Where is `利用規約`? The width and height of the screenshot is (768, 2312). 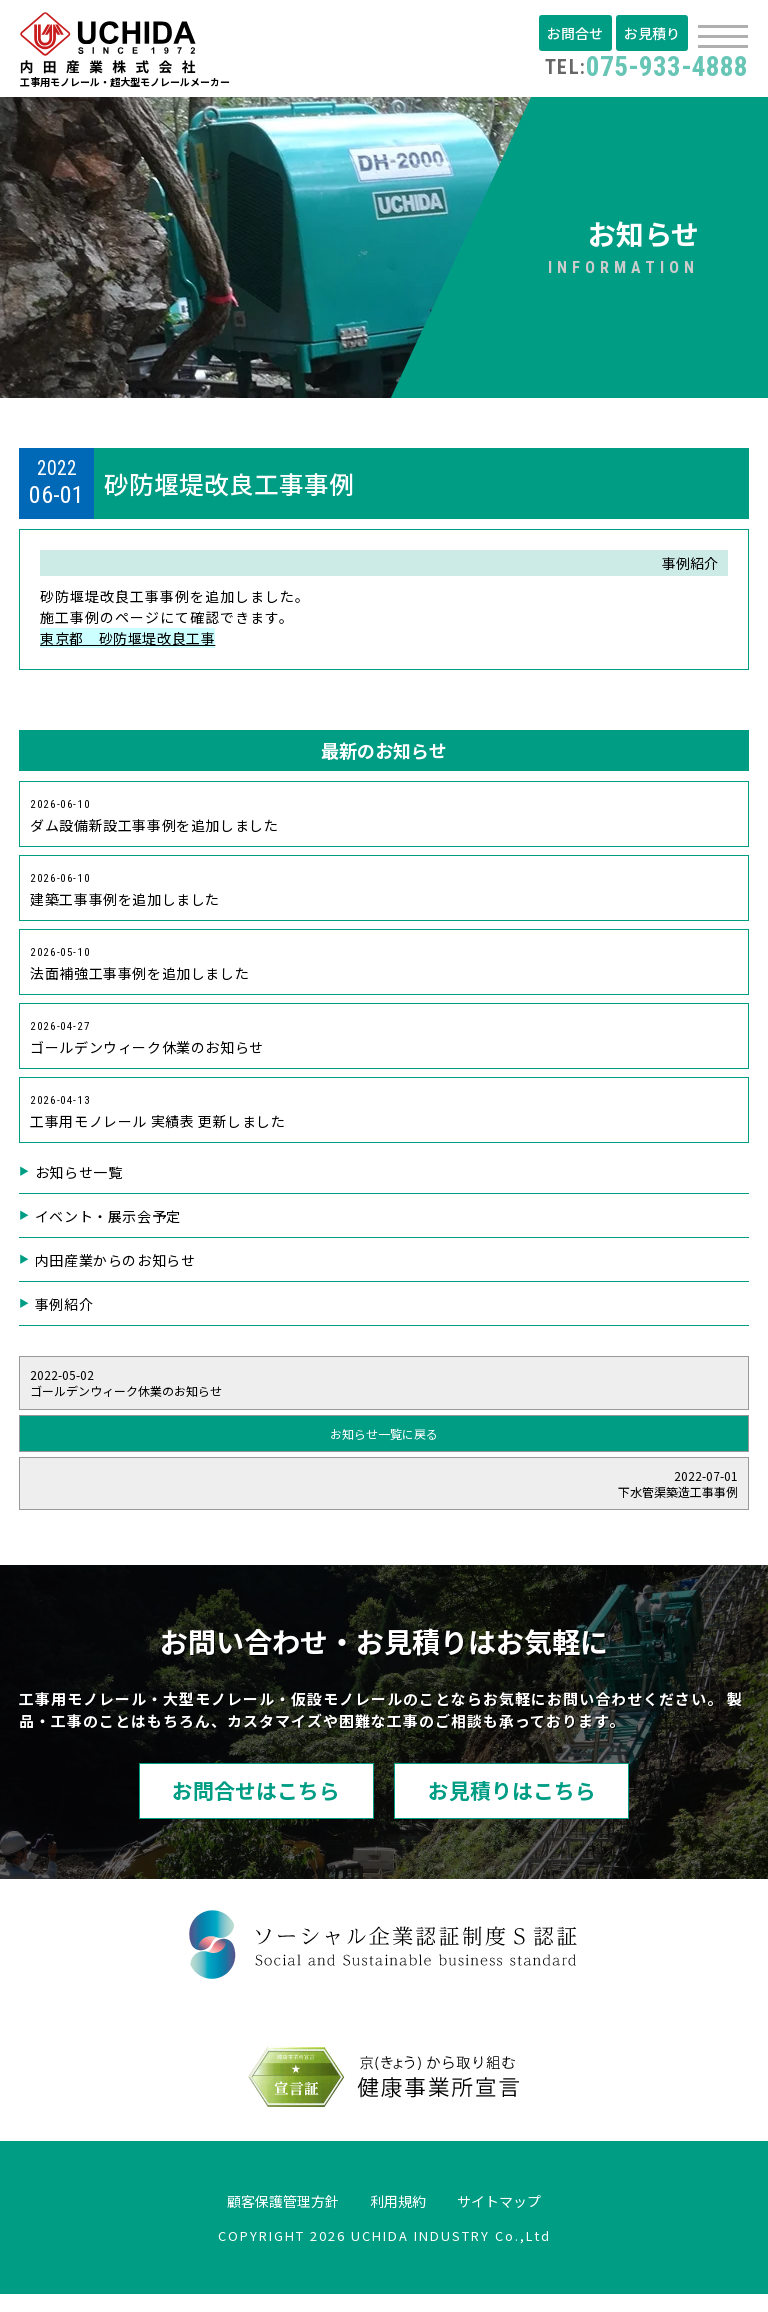 利用規約 is located at coordinates (400, 2217).